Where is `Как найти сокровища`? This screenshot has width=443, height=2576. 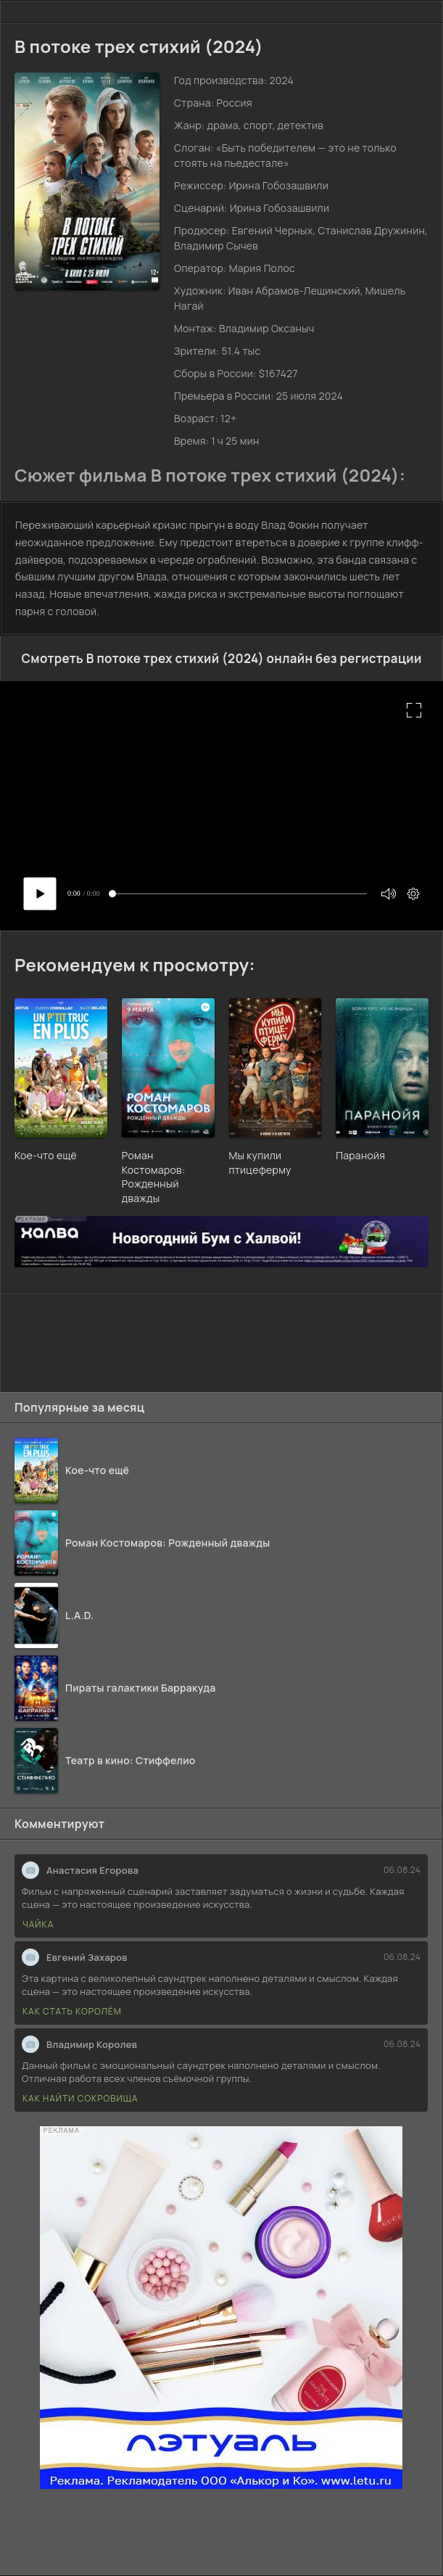
Как найти сокровища is located at coordinates (80, 2098).